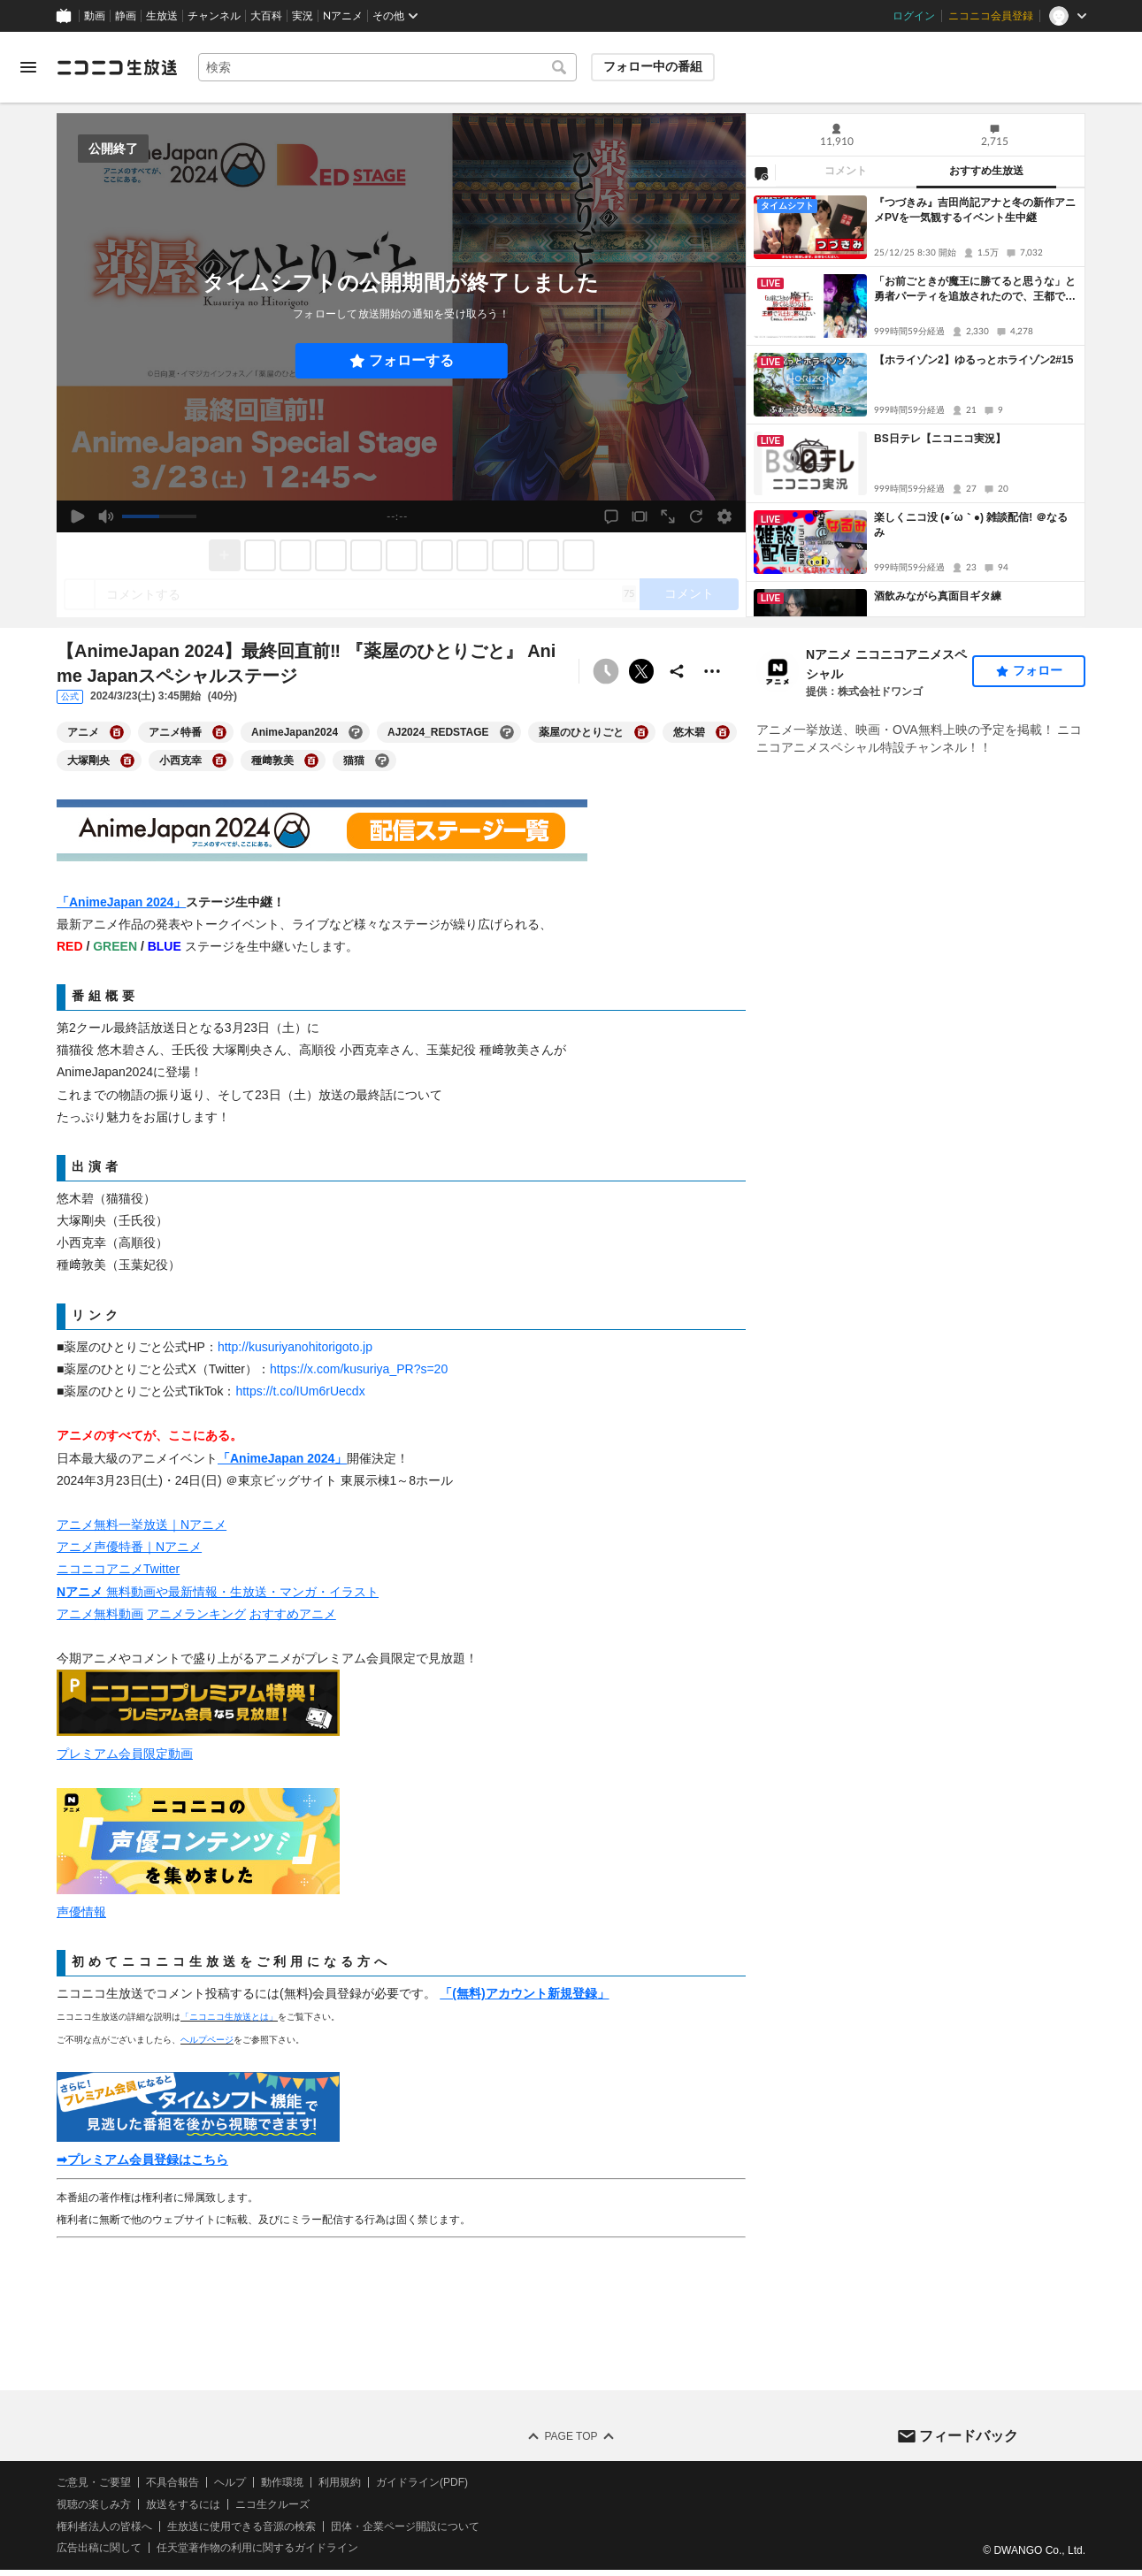 Image resolution: width=1142 pixels, height=2576 pixels. I want to click on 不具合報告, so click(172, 2482).